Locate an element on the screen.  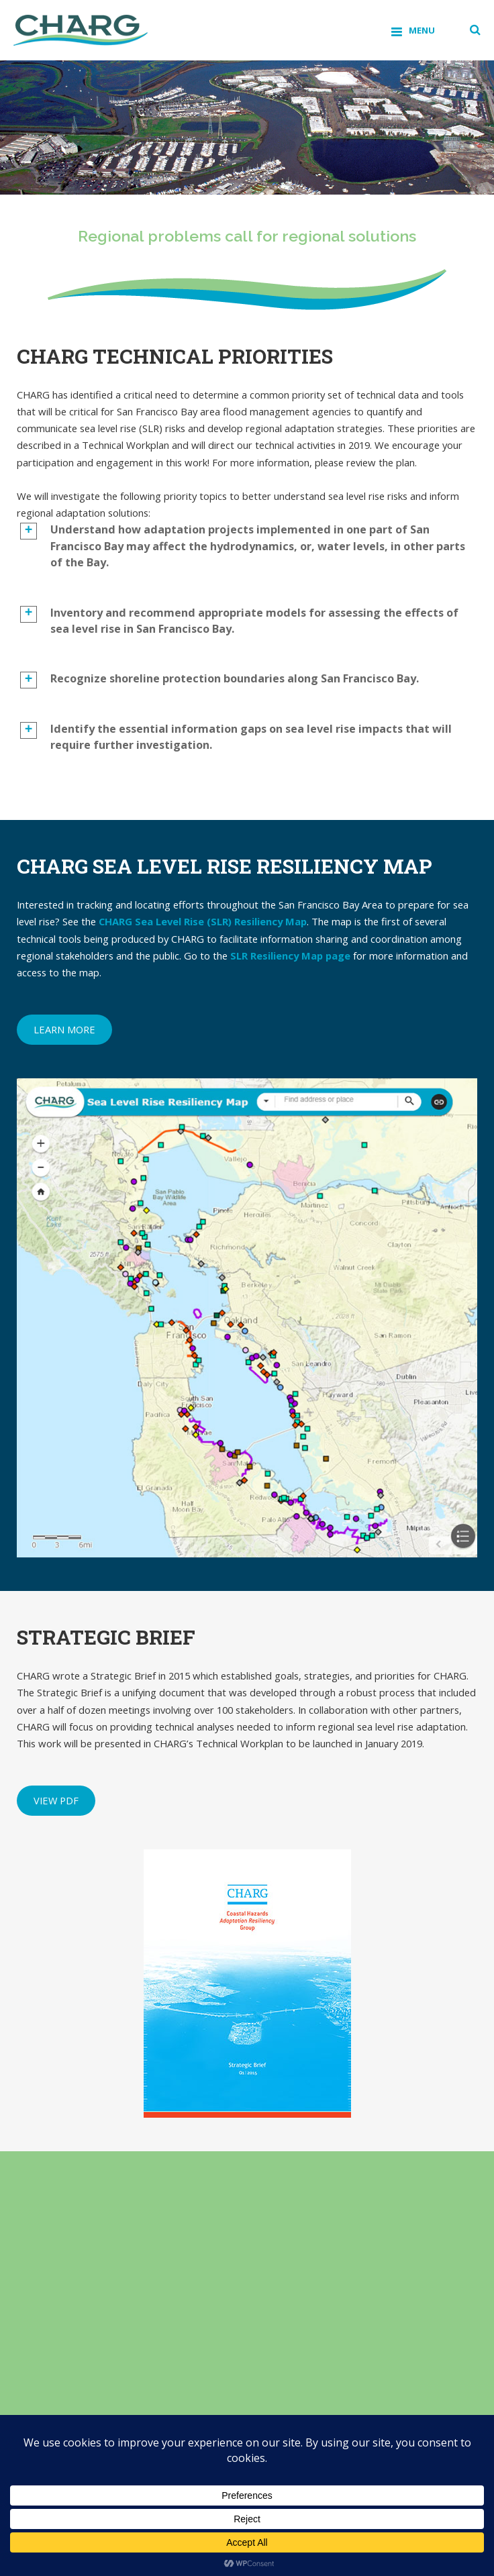
Learn more is located at coordinates (64, 1029).